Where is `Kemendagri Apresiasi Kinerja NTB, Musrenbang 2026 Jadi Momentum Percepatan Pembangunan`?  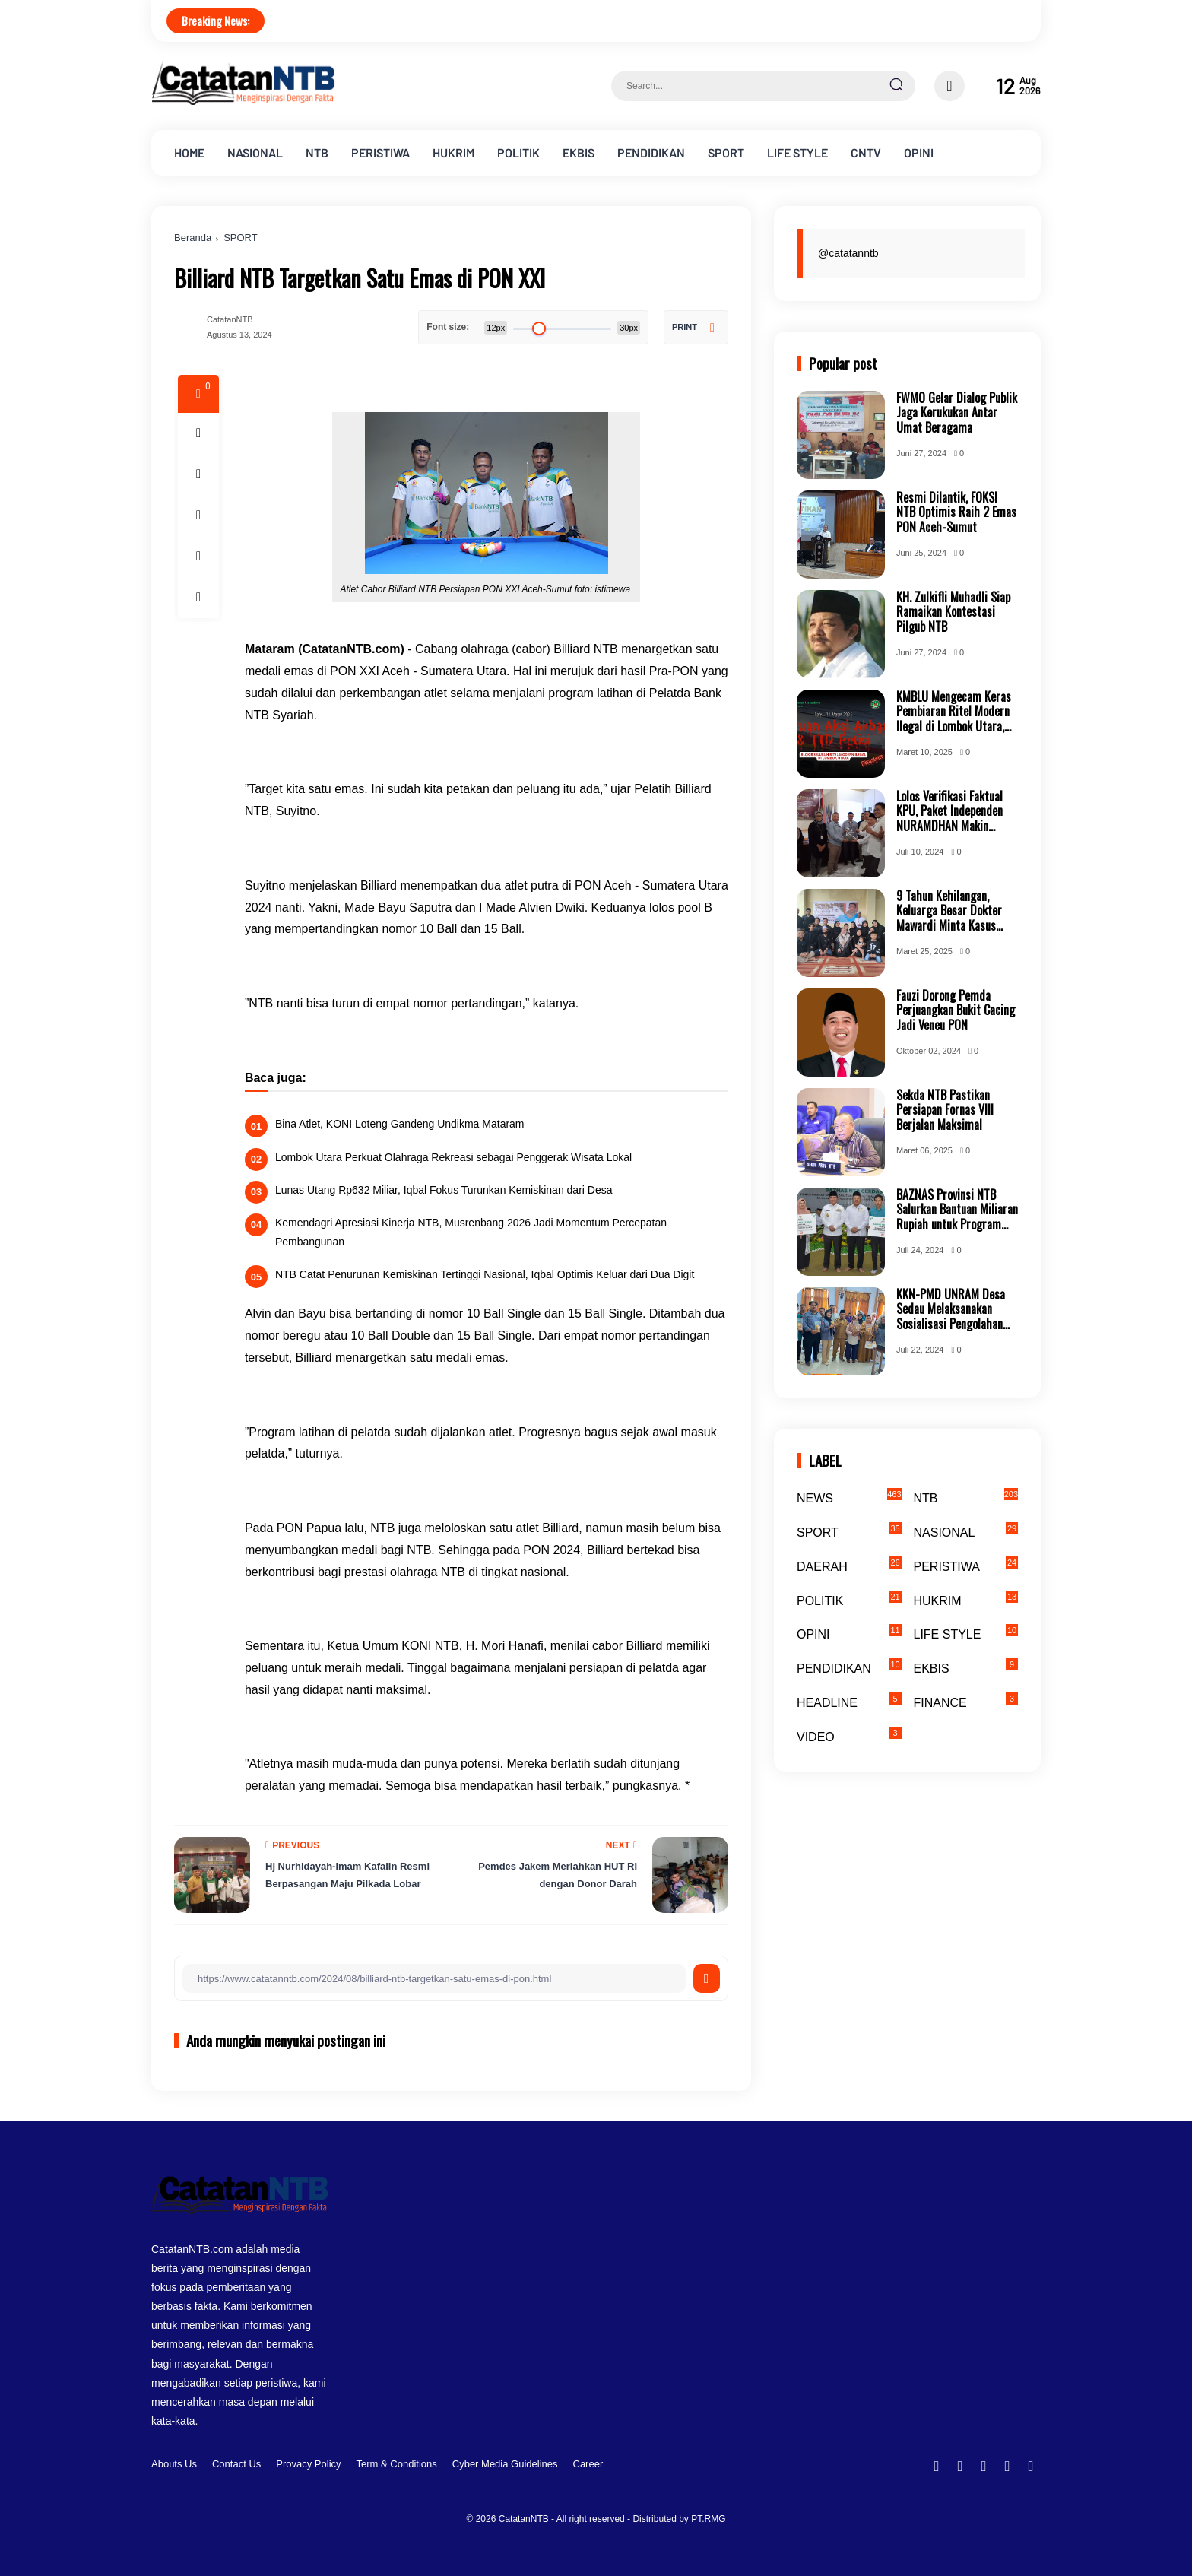
Kemendagri Apresiasi Kinerja NTB, Musrenbang 2026 Jadi Momentum Percepatan Pembangunan is located at coordinates (471, 1232).